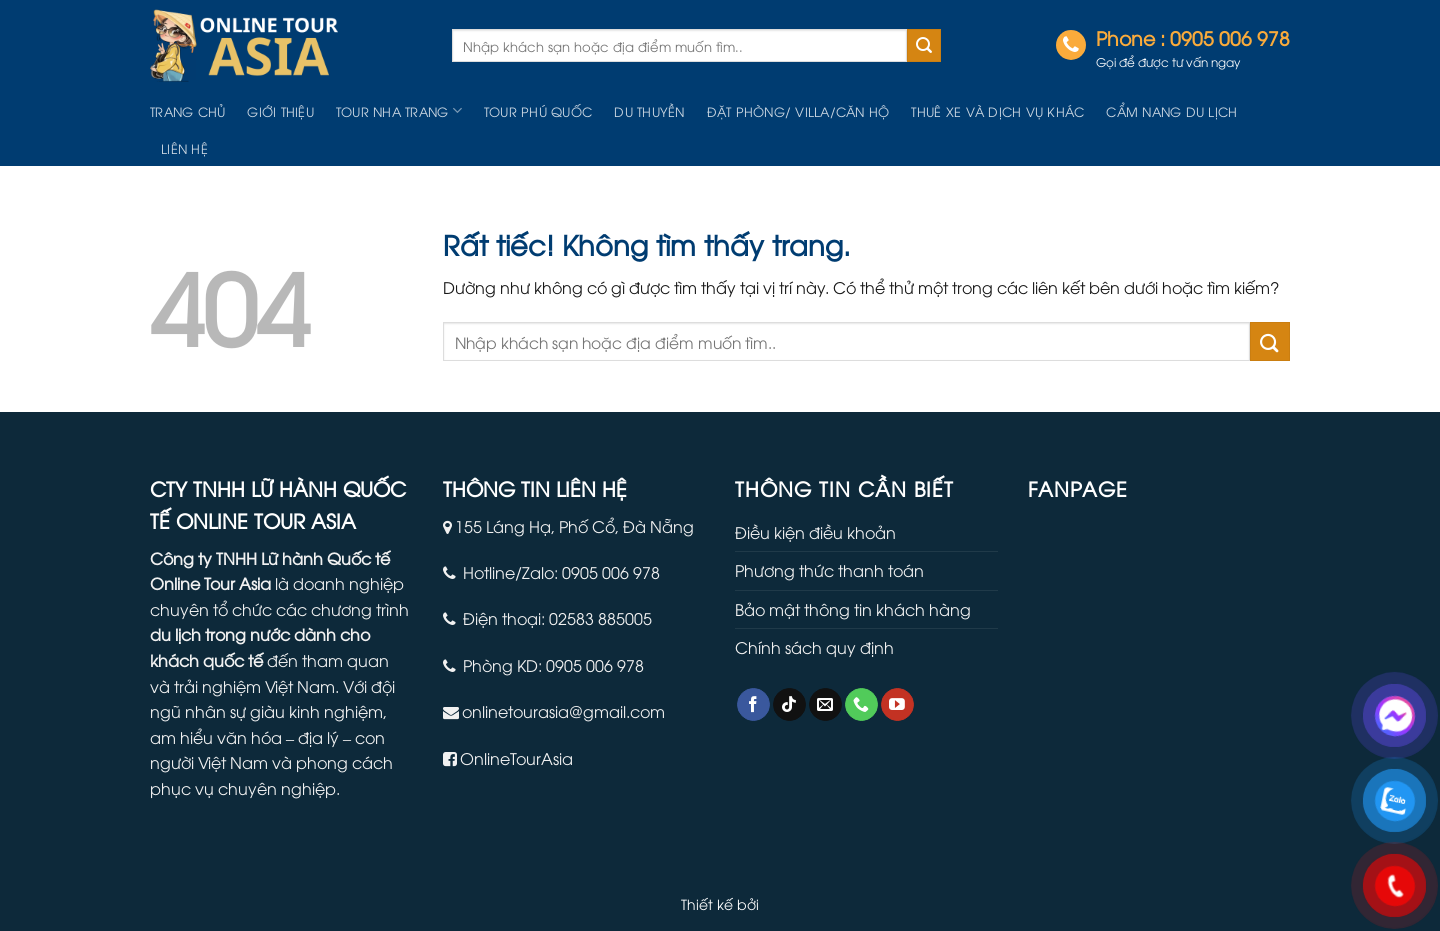 The height and width of the screenshot is (931, 1440). Describe the element at coordinates (280, 111) in the screenshot. I see `Giới thiệu` at that location.